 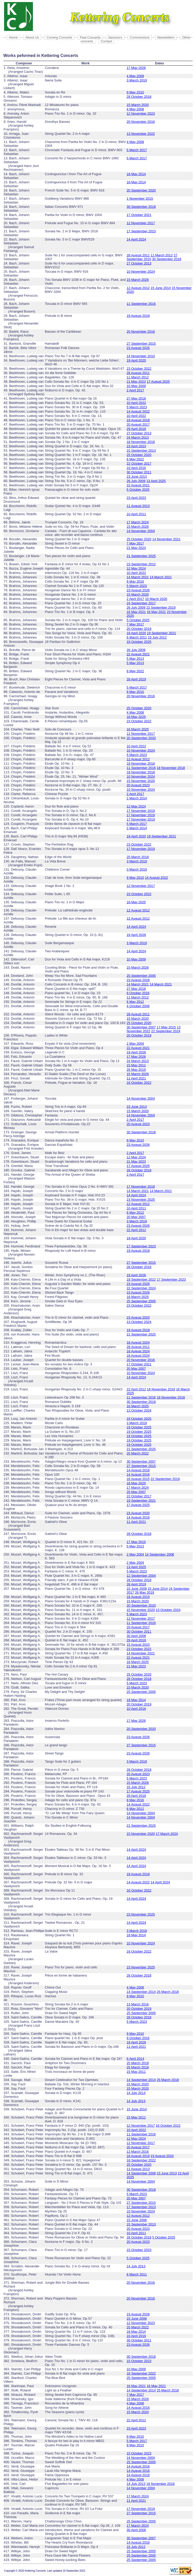 What do you see at coordinates (137, 476) in the screenshot?
I see `23 June 2013` at bounding box center [137, 476].